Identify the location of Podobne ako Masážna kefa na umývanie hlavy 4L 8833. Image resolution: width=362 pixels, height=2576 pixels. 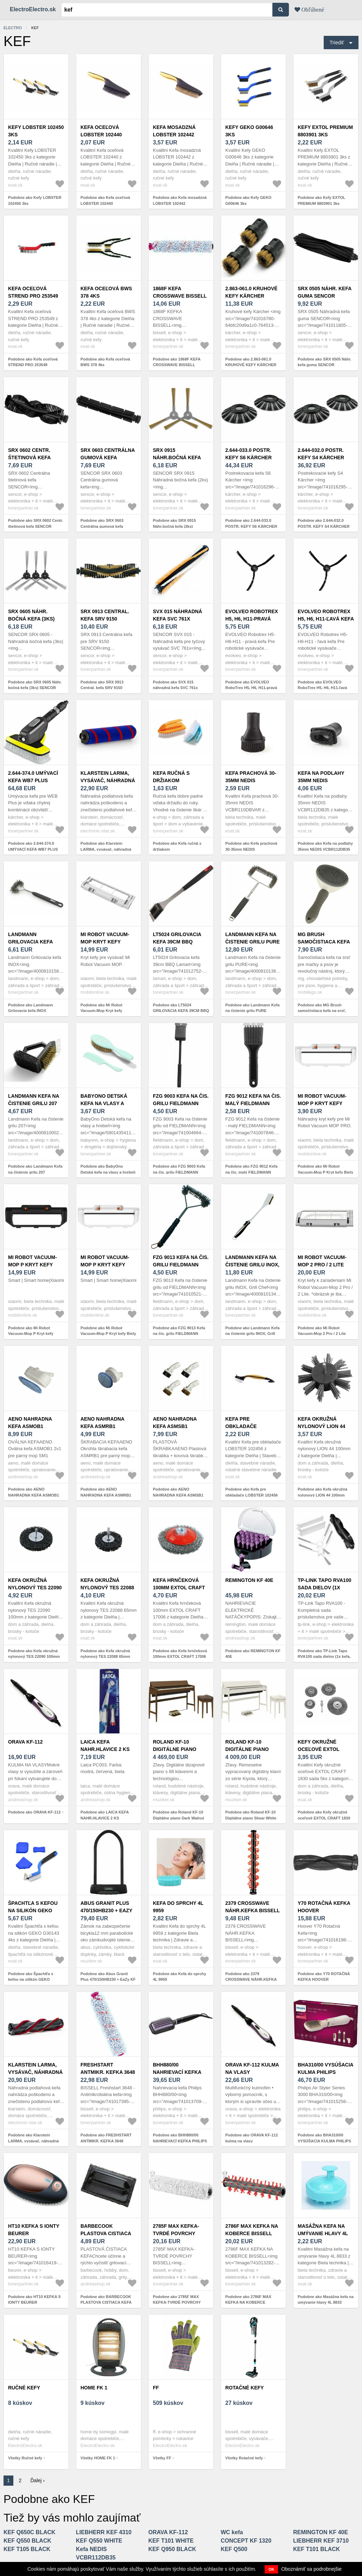
(326, 2300).